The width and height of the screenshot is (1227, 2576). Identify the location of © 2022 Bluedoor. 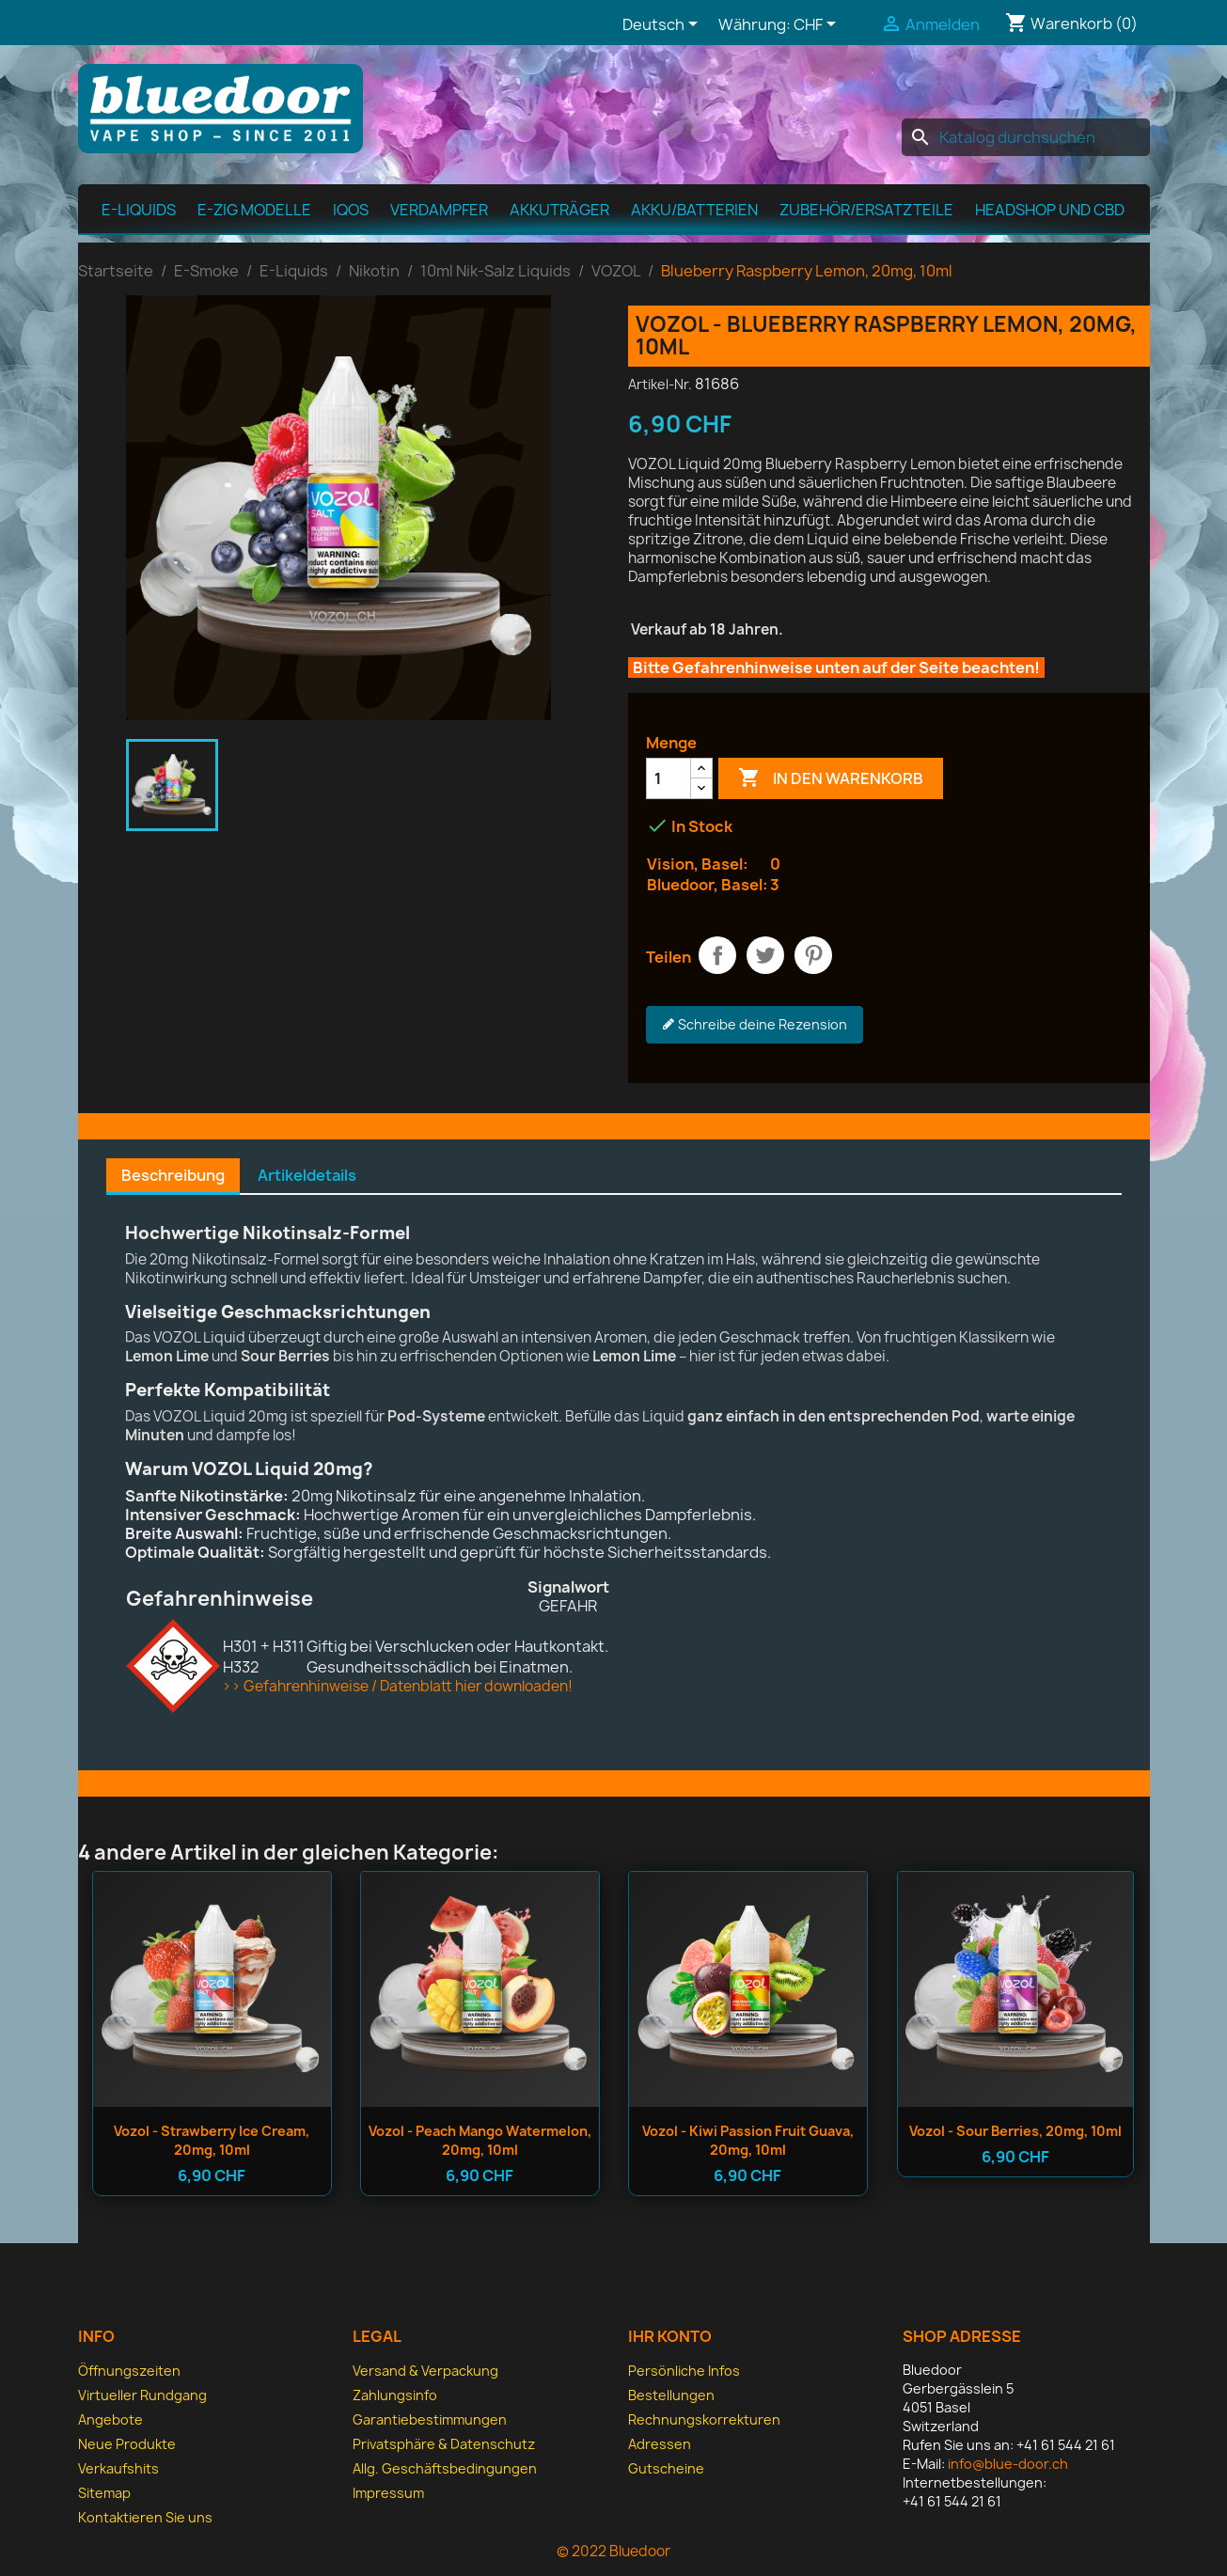
(613, 2551).